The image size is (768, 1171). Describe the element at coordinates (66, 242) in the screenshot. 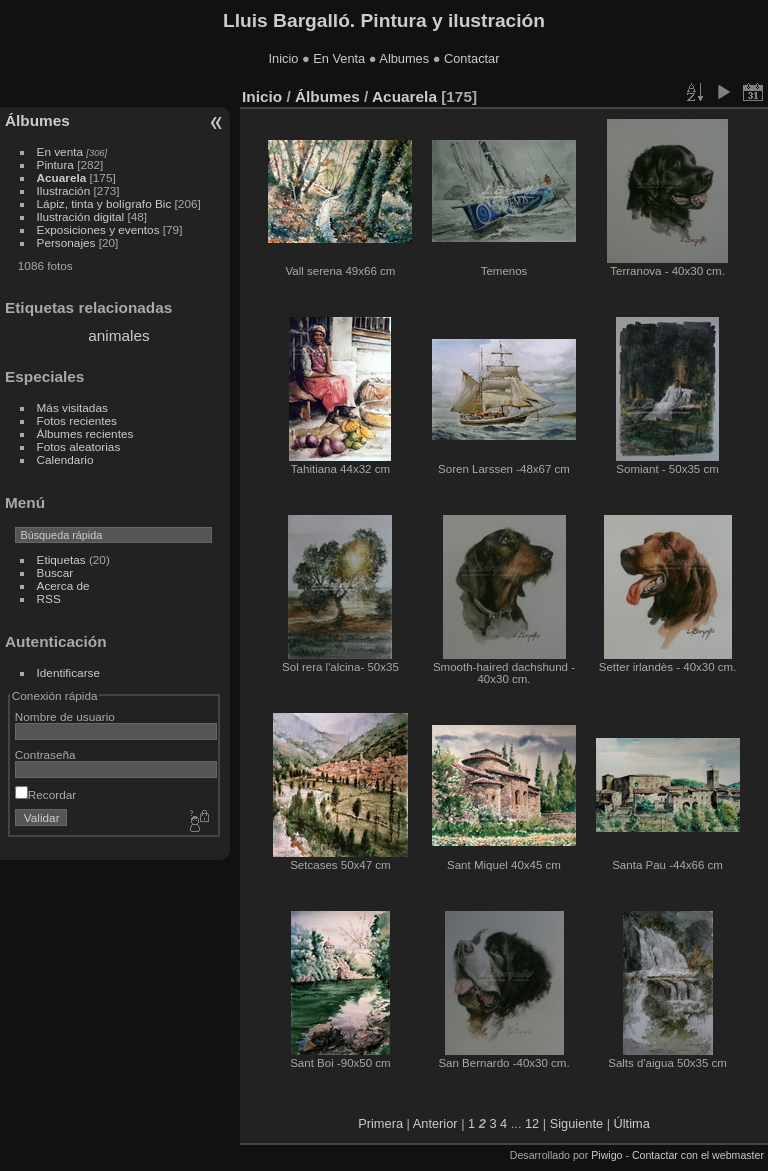

I see `Personajes` at that location.